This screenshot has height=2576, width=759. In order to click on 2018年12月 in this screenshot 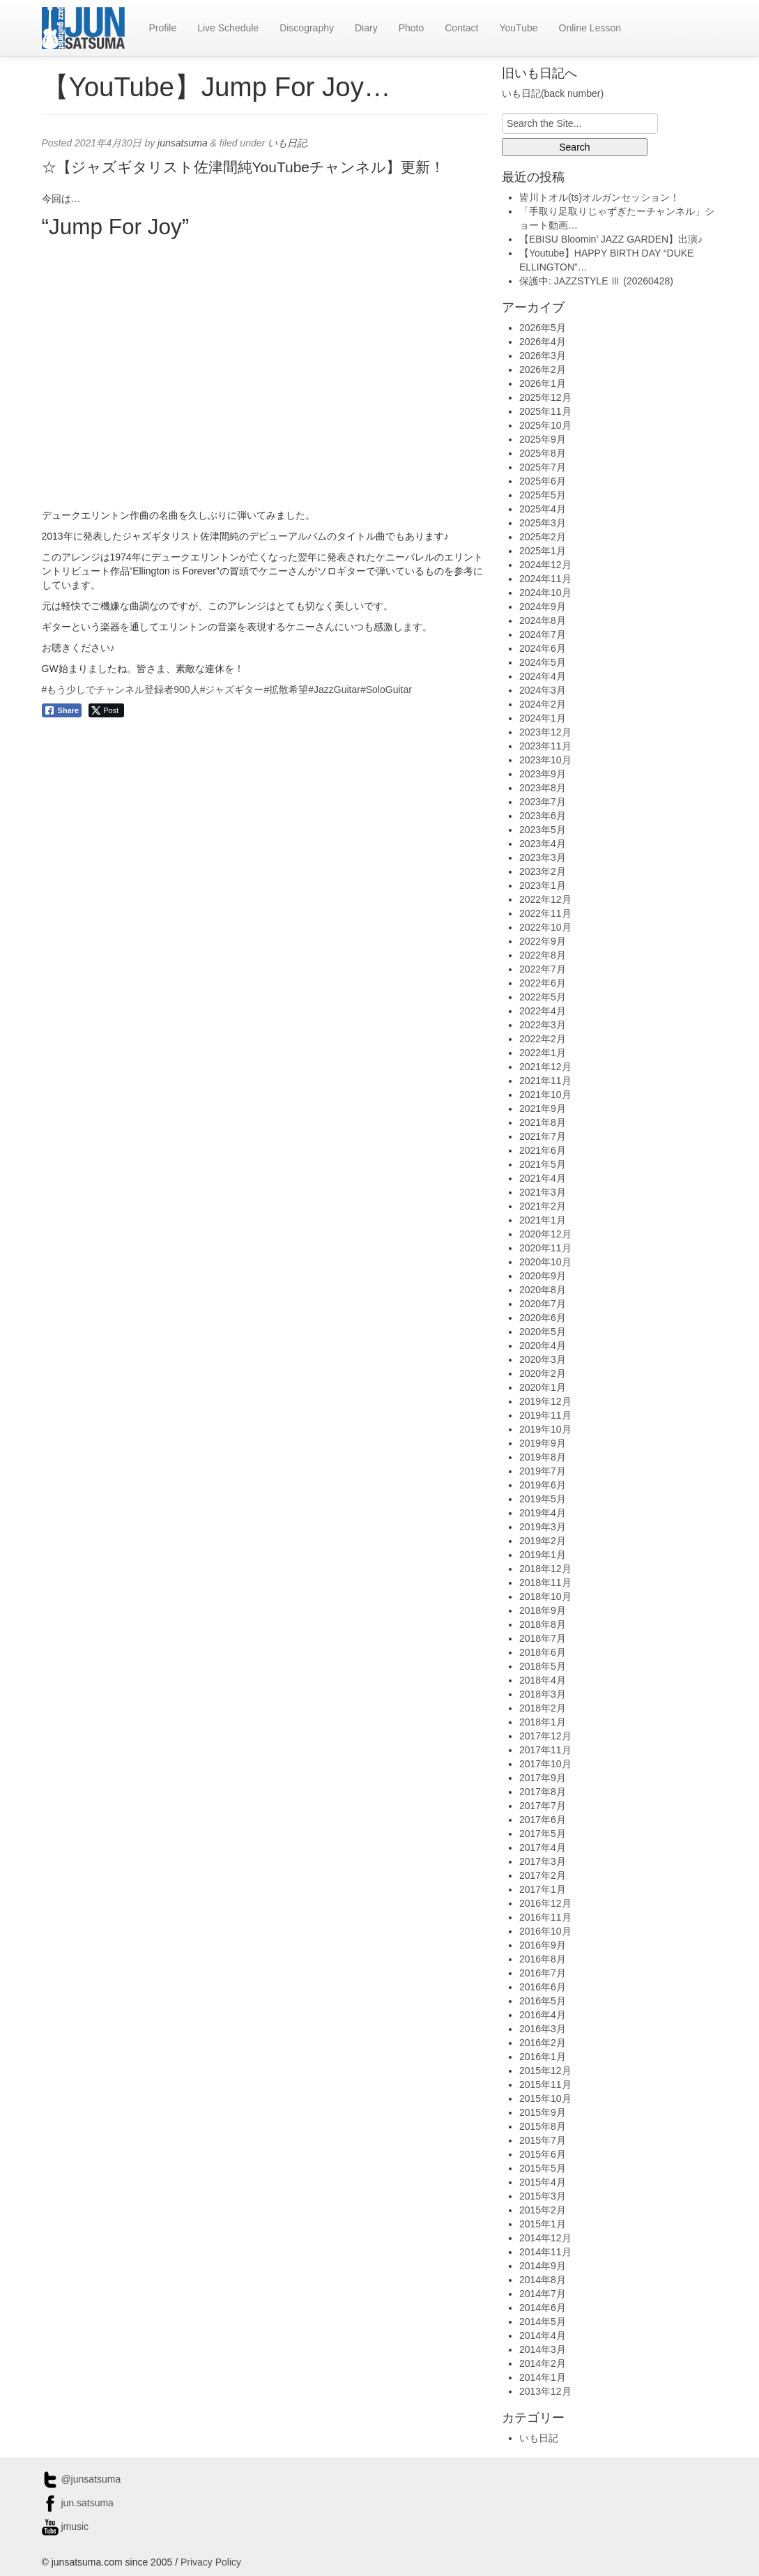, I will do `click(545, 1568)`.